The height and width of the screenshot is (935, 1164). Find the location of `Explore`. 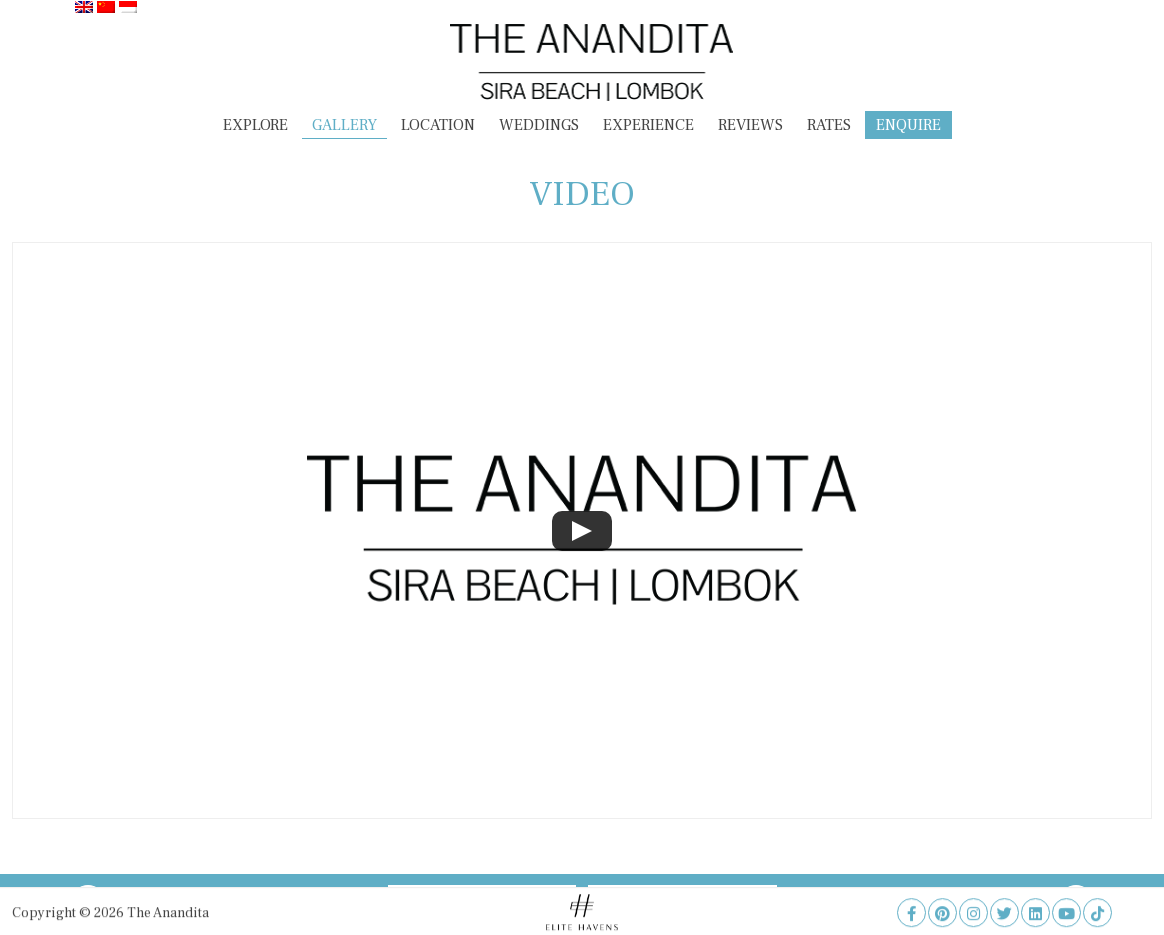

Explore is located at coordinates (255, 125).